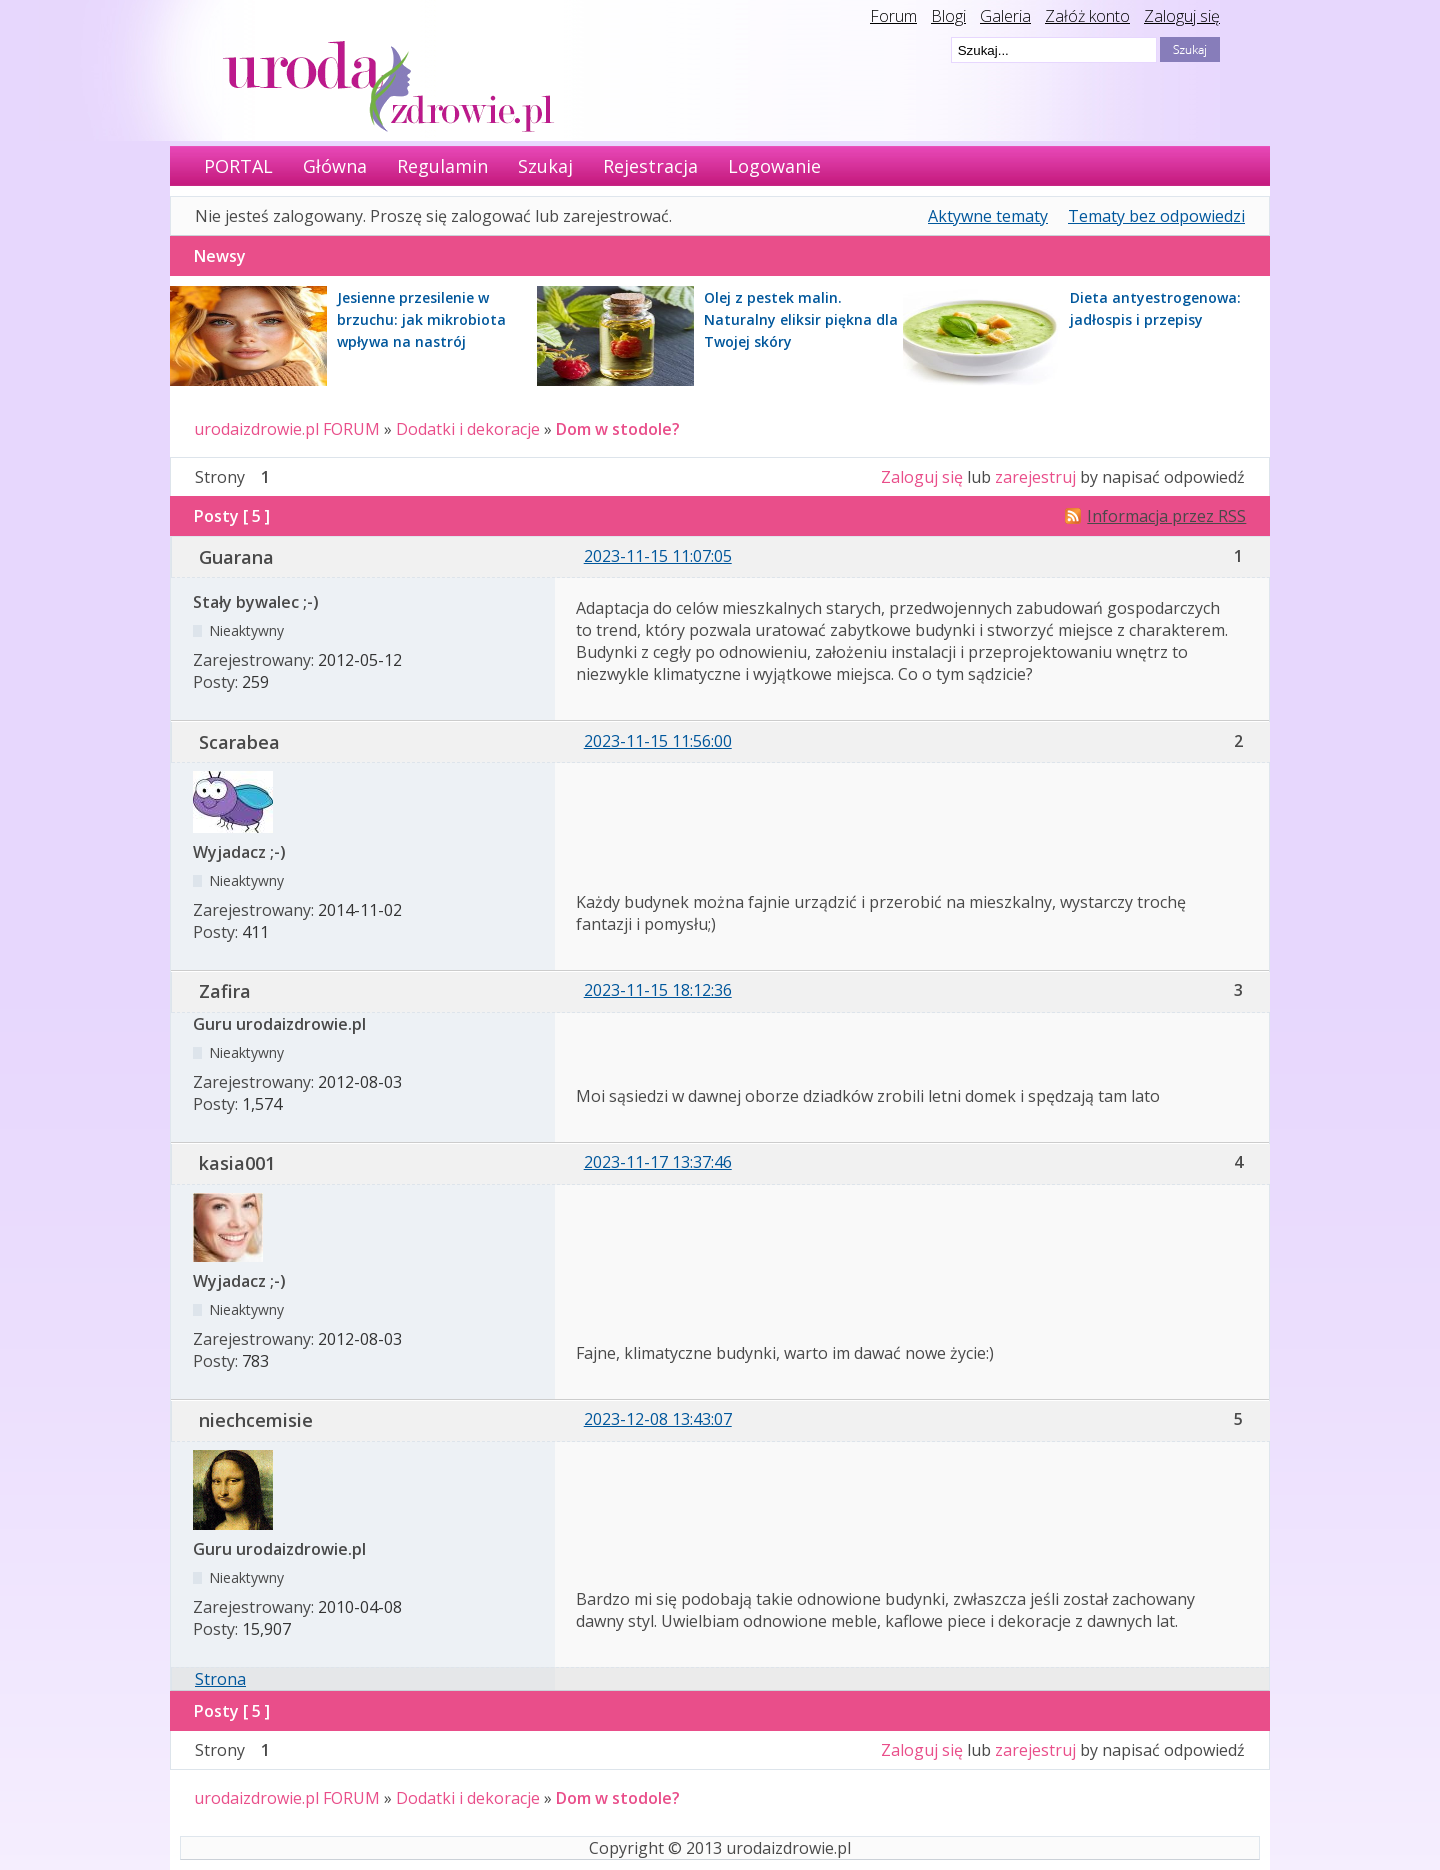 The height and width of the screenshot is (1870, 1440). Describe the element at coordinates (1166, 516) in the screenshot. I see `Informacja przez RSS` at that location.